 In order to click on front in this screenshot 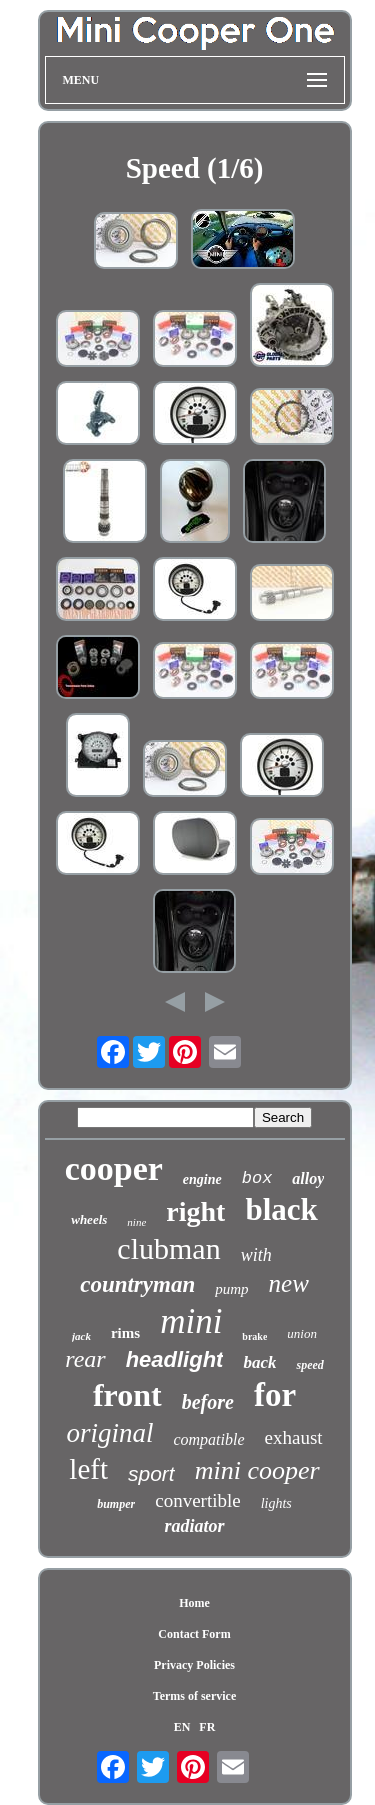, I will do `click(127, 1395)`.